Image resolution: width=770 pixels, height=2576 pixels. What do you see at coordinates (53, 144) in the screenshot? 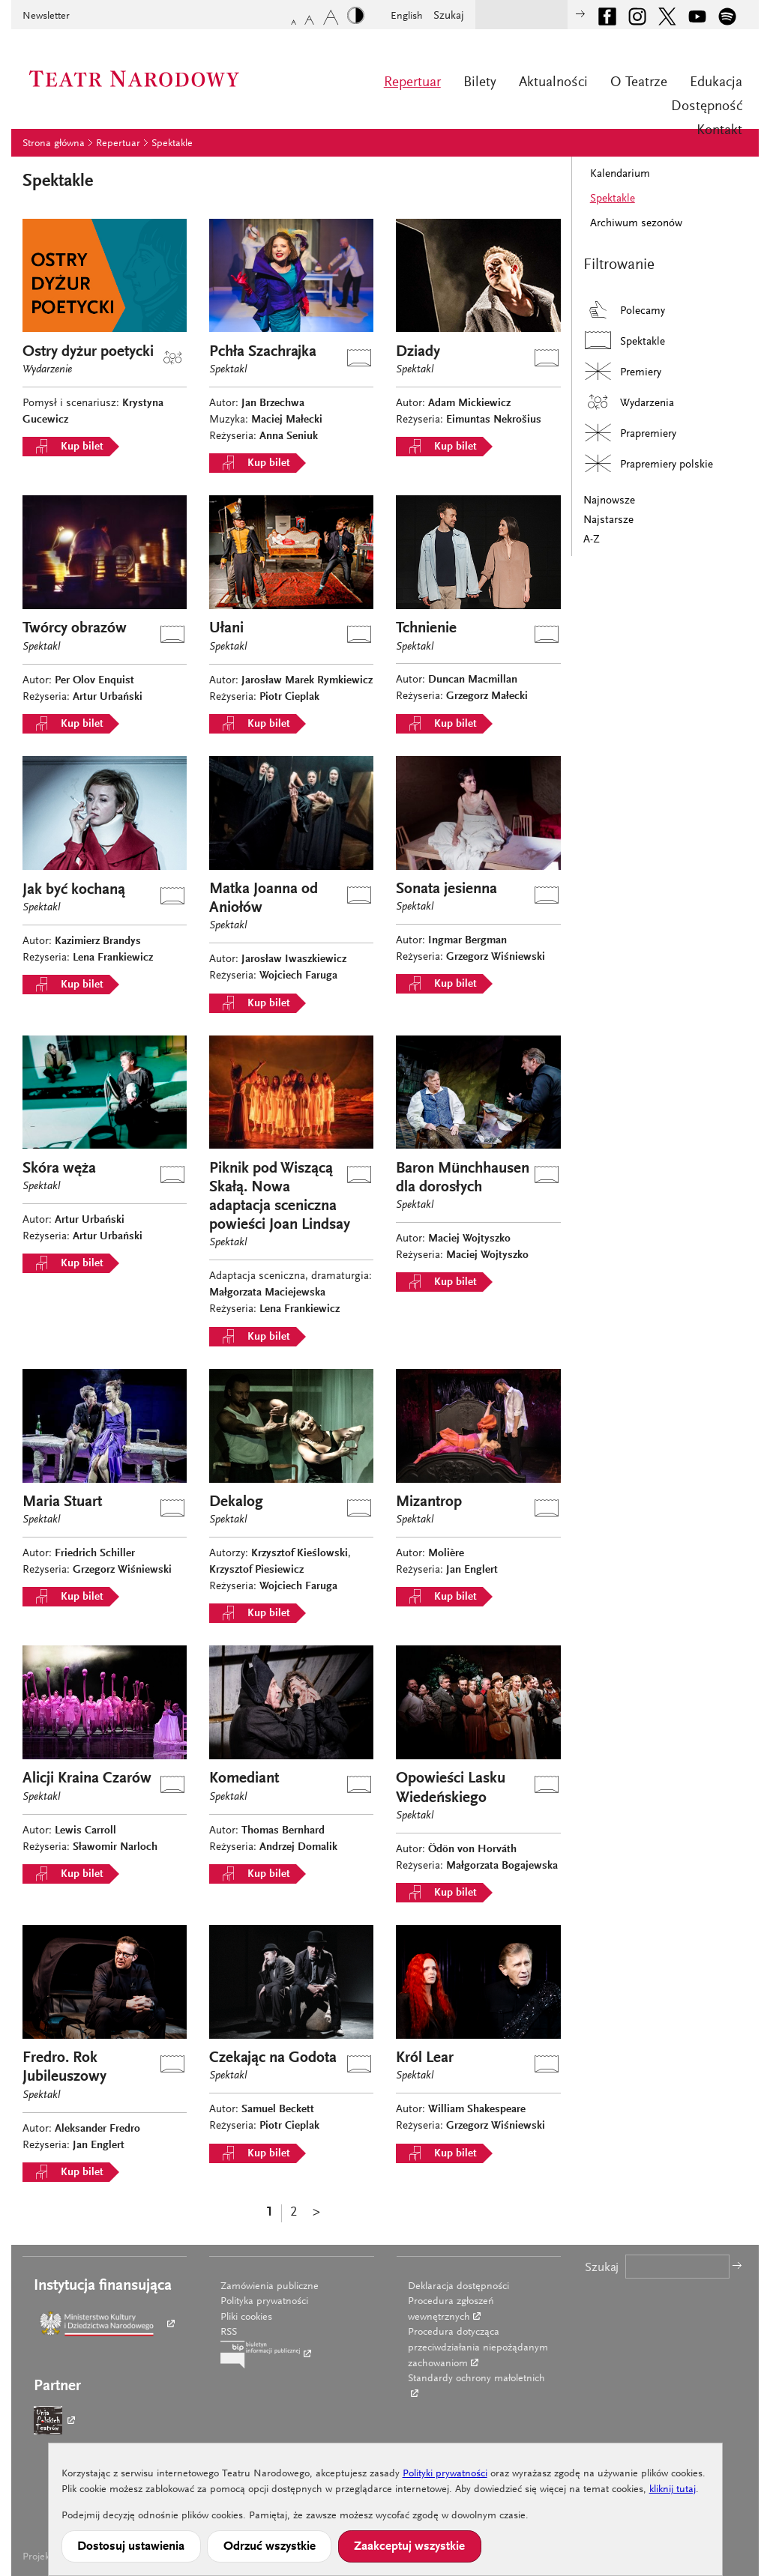
I see `Strona główna` at bounding box center [53, 144].